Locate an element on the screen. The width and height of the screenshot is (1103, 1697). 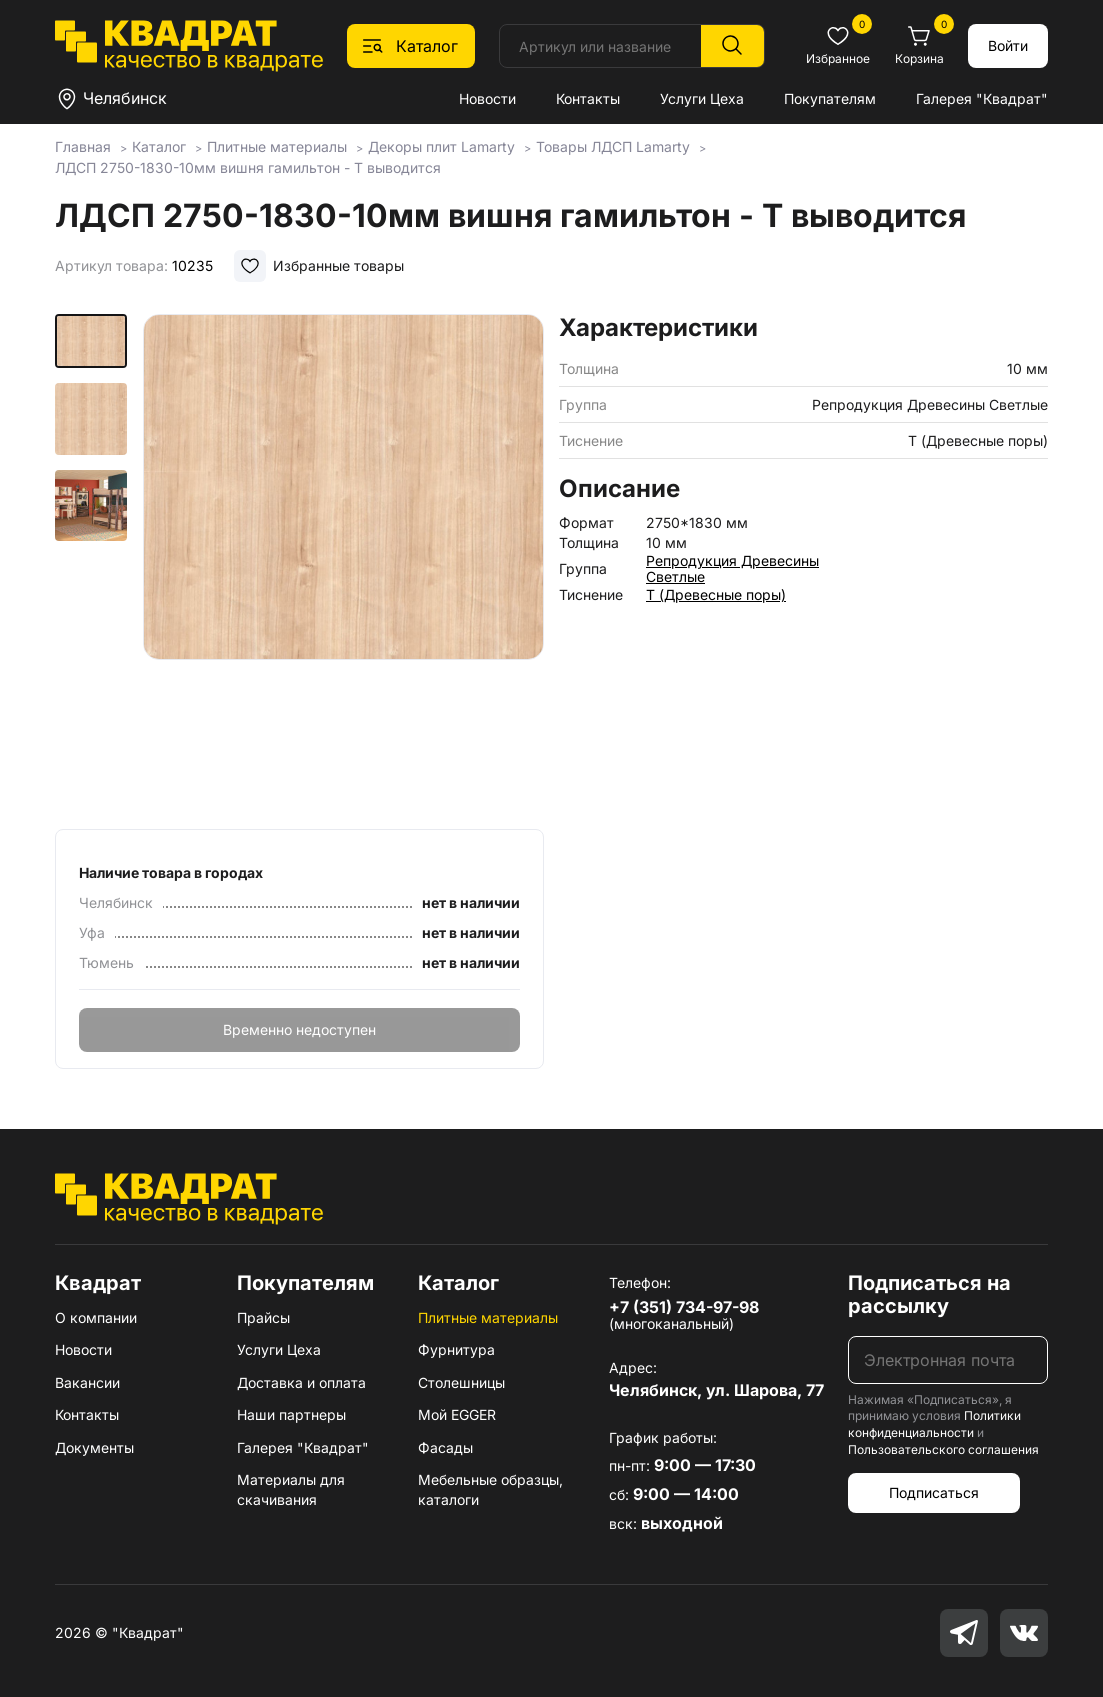
Фасады is located at coordinates (445, 1447).